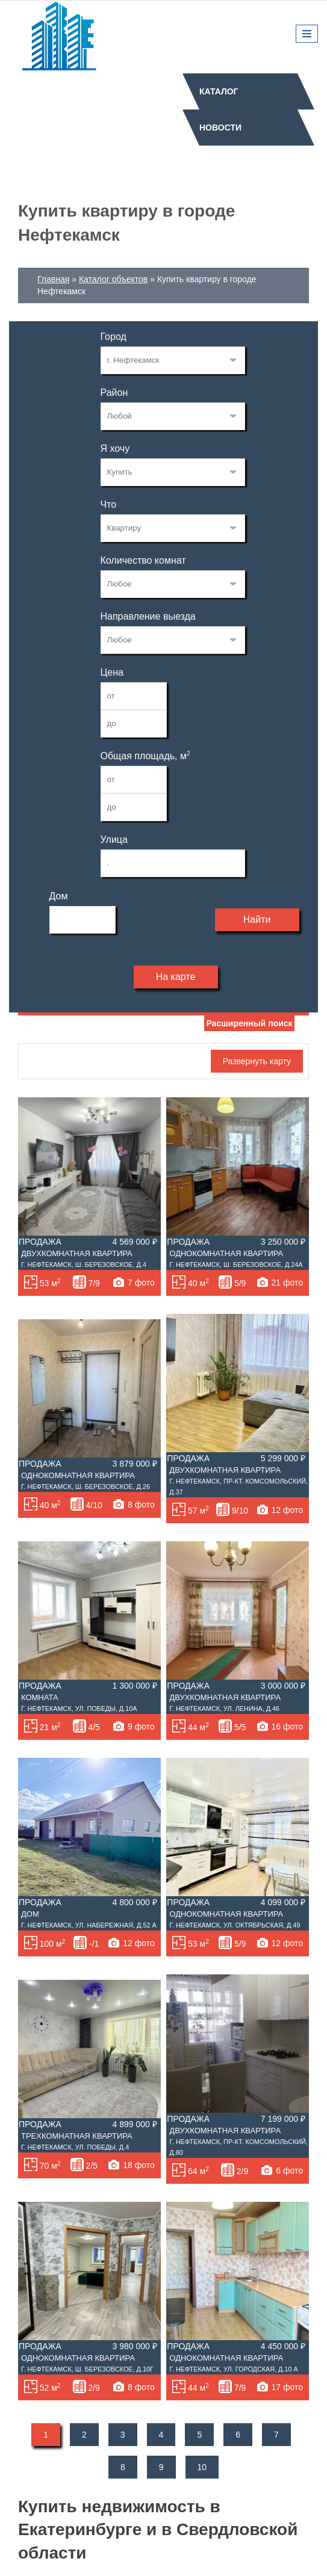  I want to click on Главная, so click(53, 279).